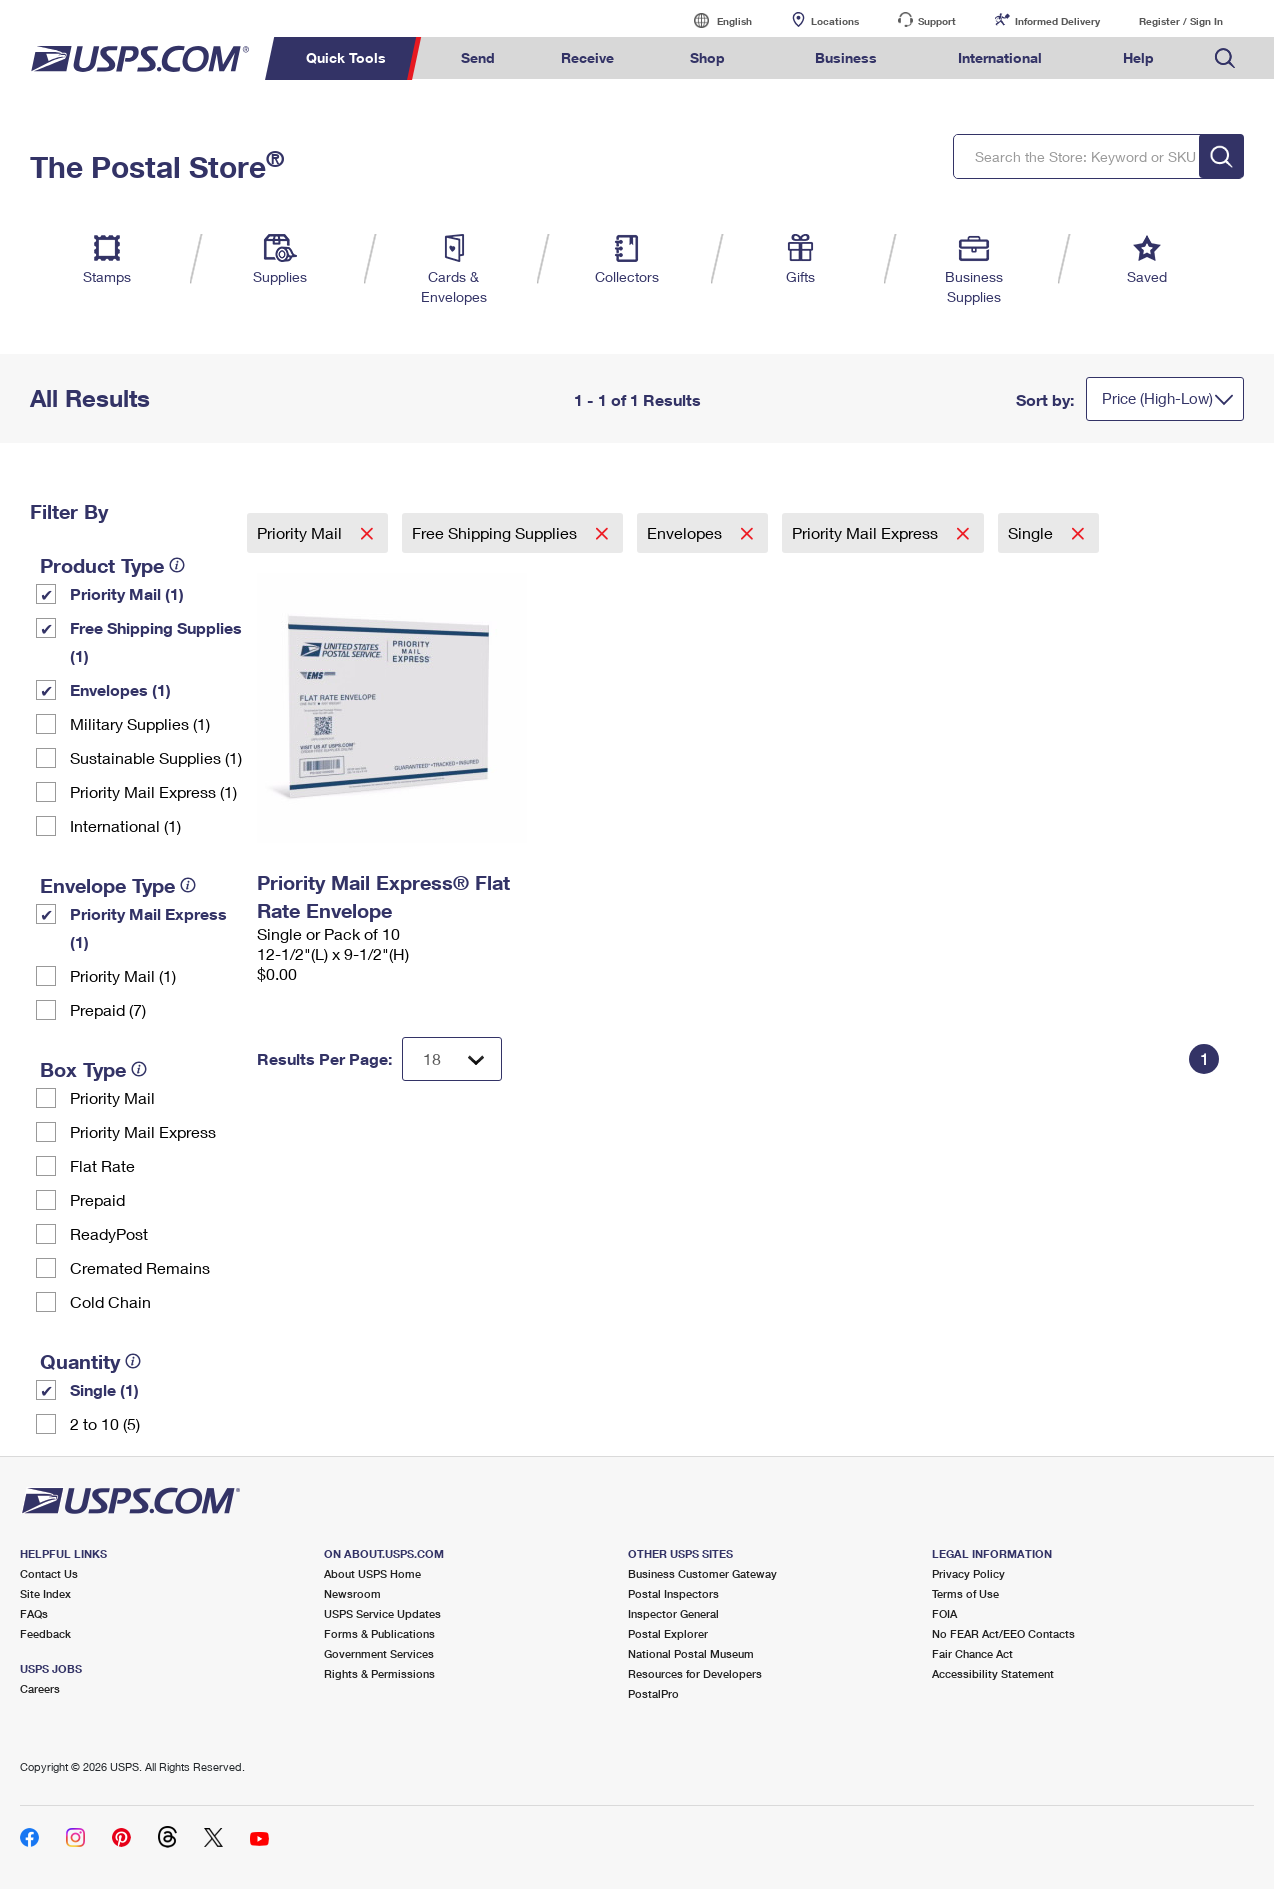 The width and height of the screenshot is (1274, 1889). I want to click on Locations, so click(835, 21).